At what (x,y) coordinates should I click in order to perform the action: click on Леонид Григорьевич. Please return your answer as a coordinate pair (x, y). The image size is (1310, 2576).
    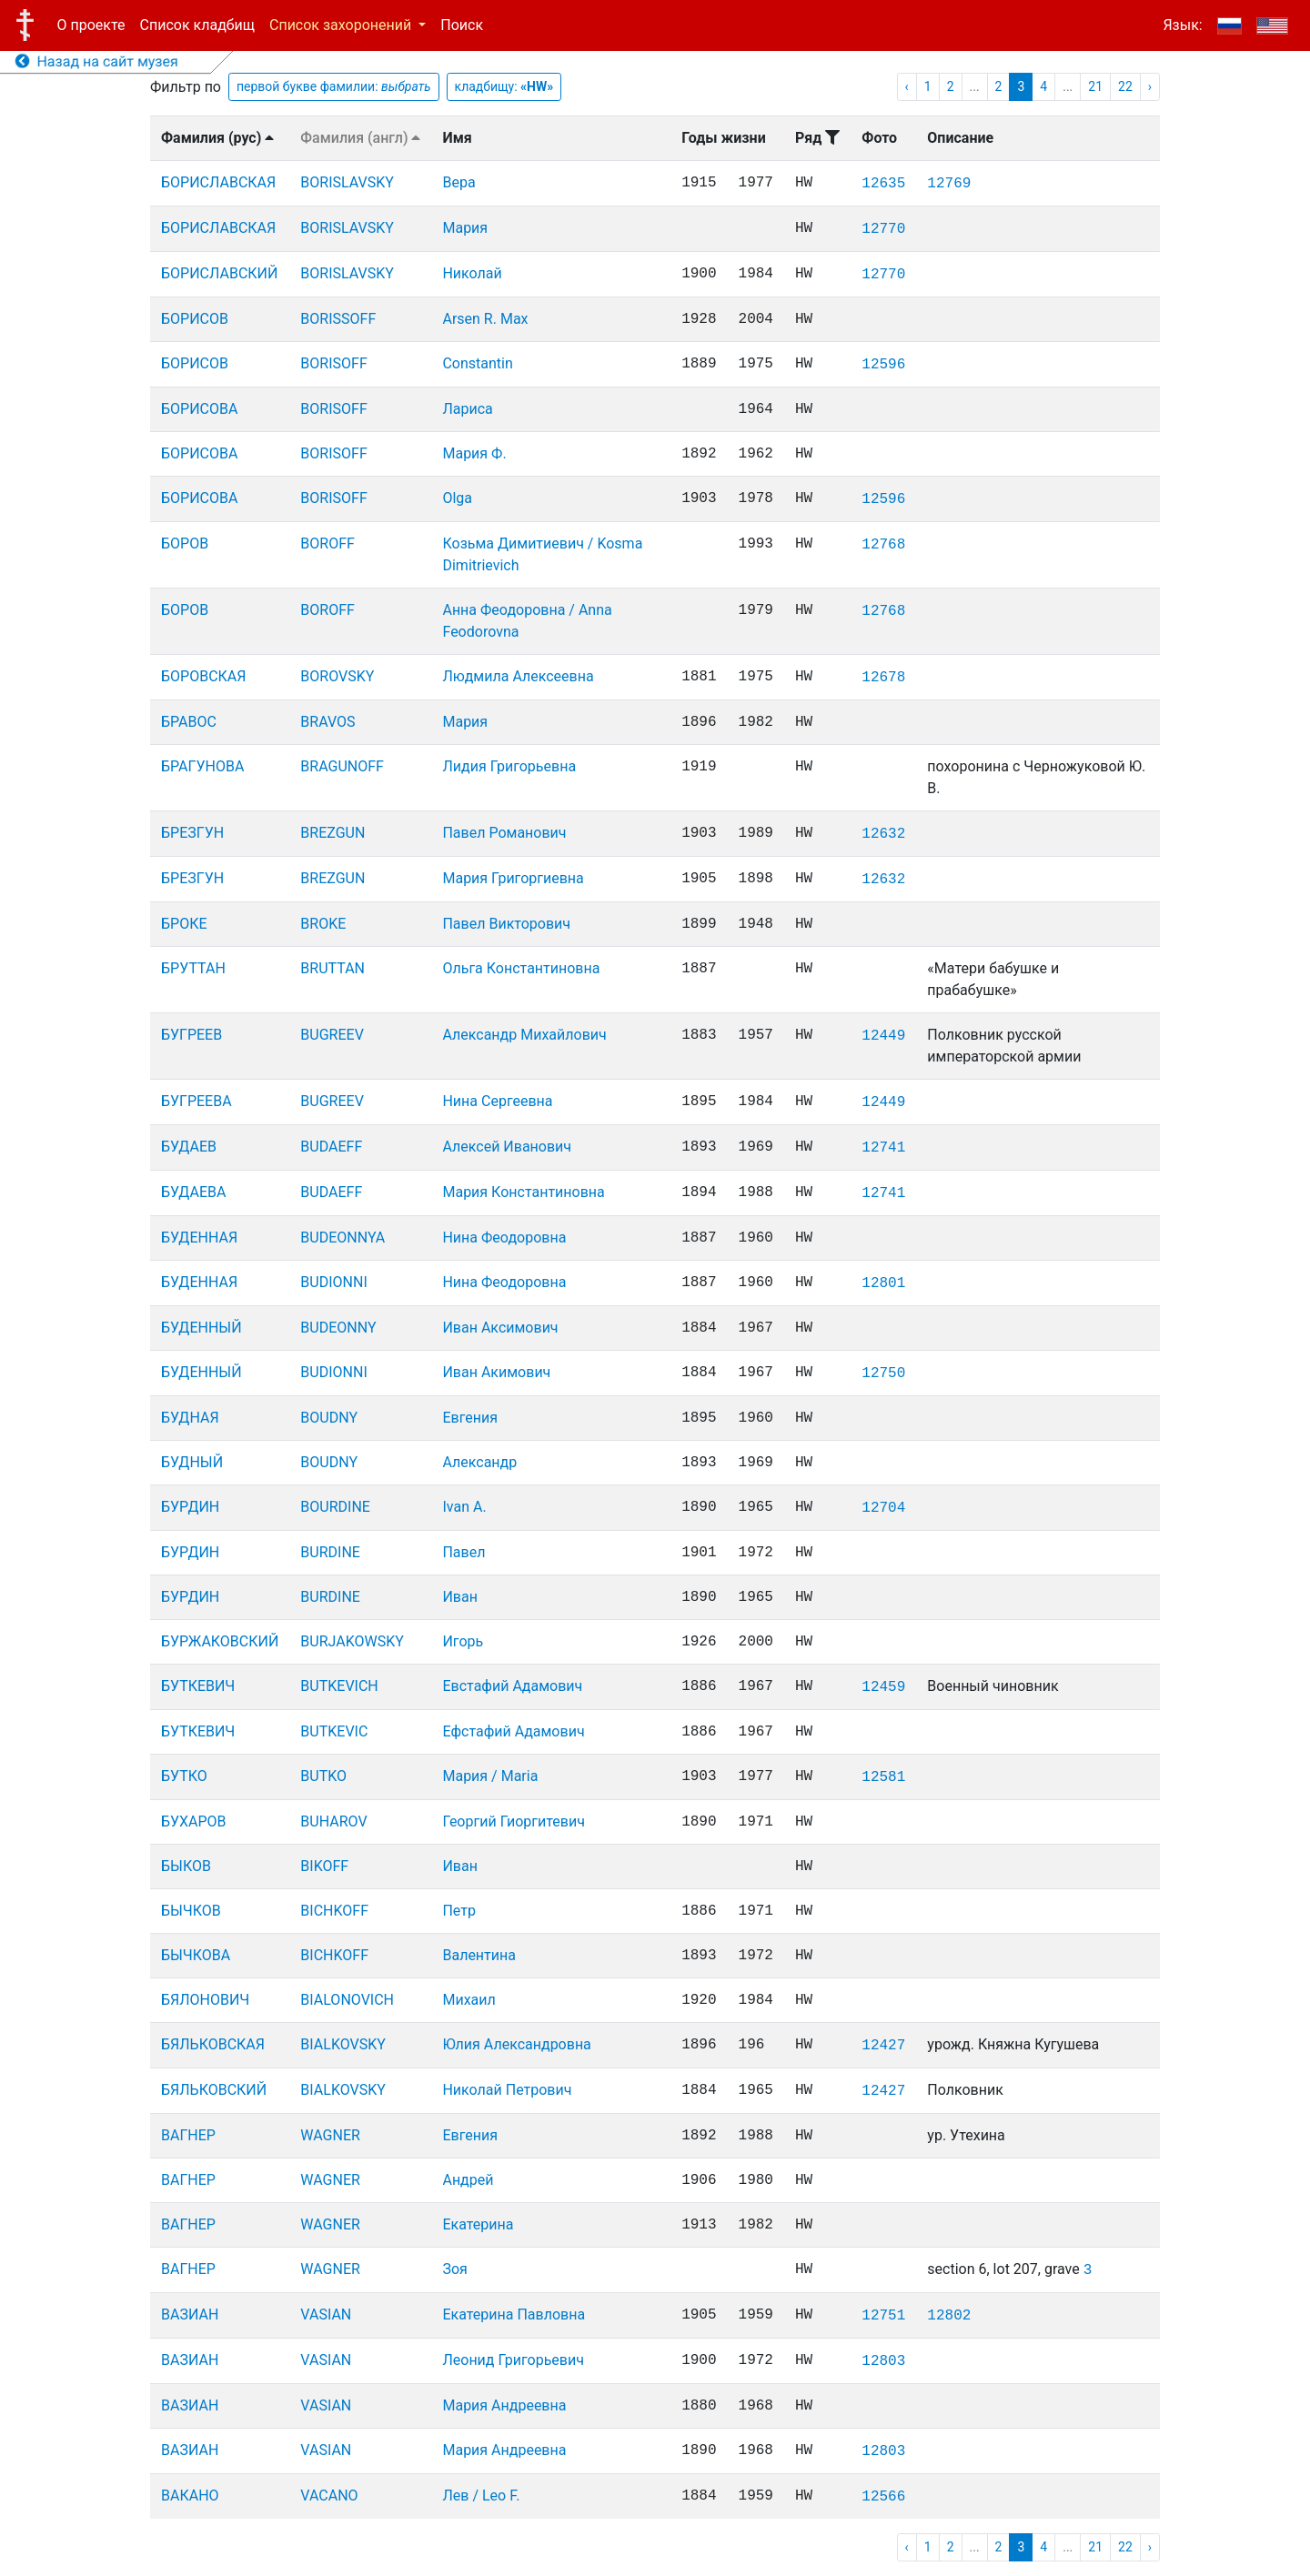
    Looking at the image, I should click on (512, 2360).